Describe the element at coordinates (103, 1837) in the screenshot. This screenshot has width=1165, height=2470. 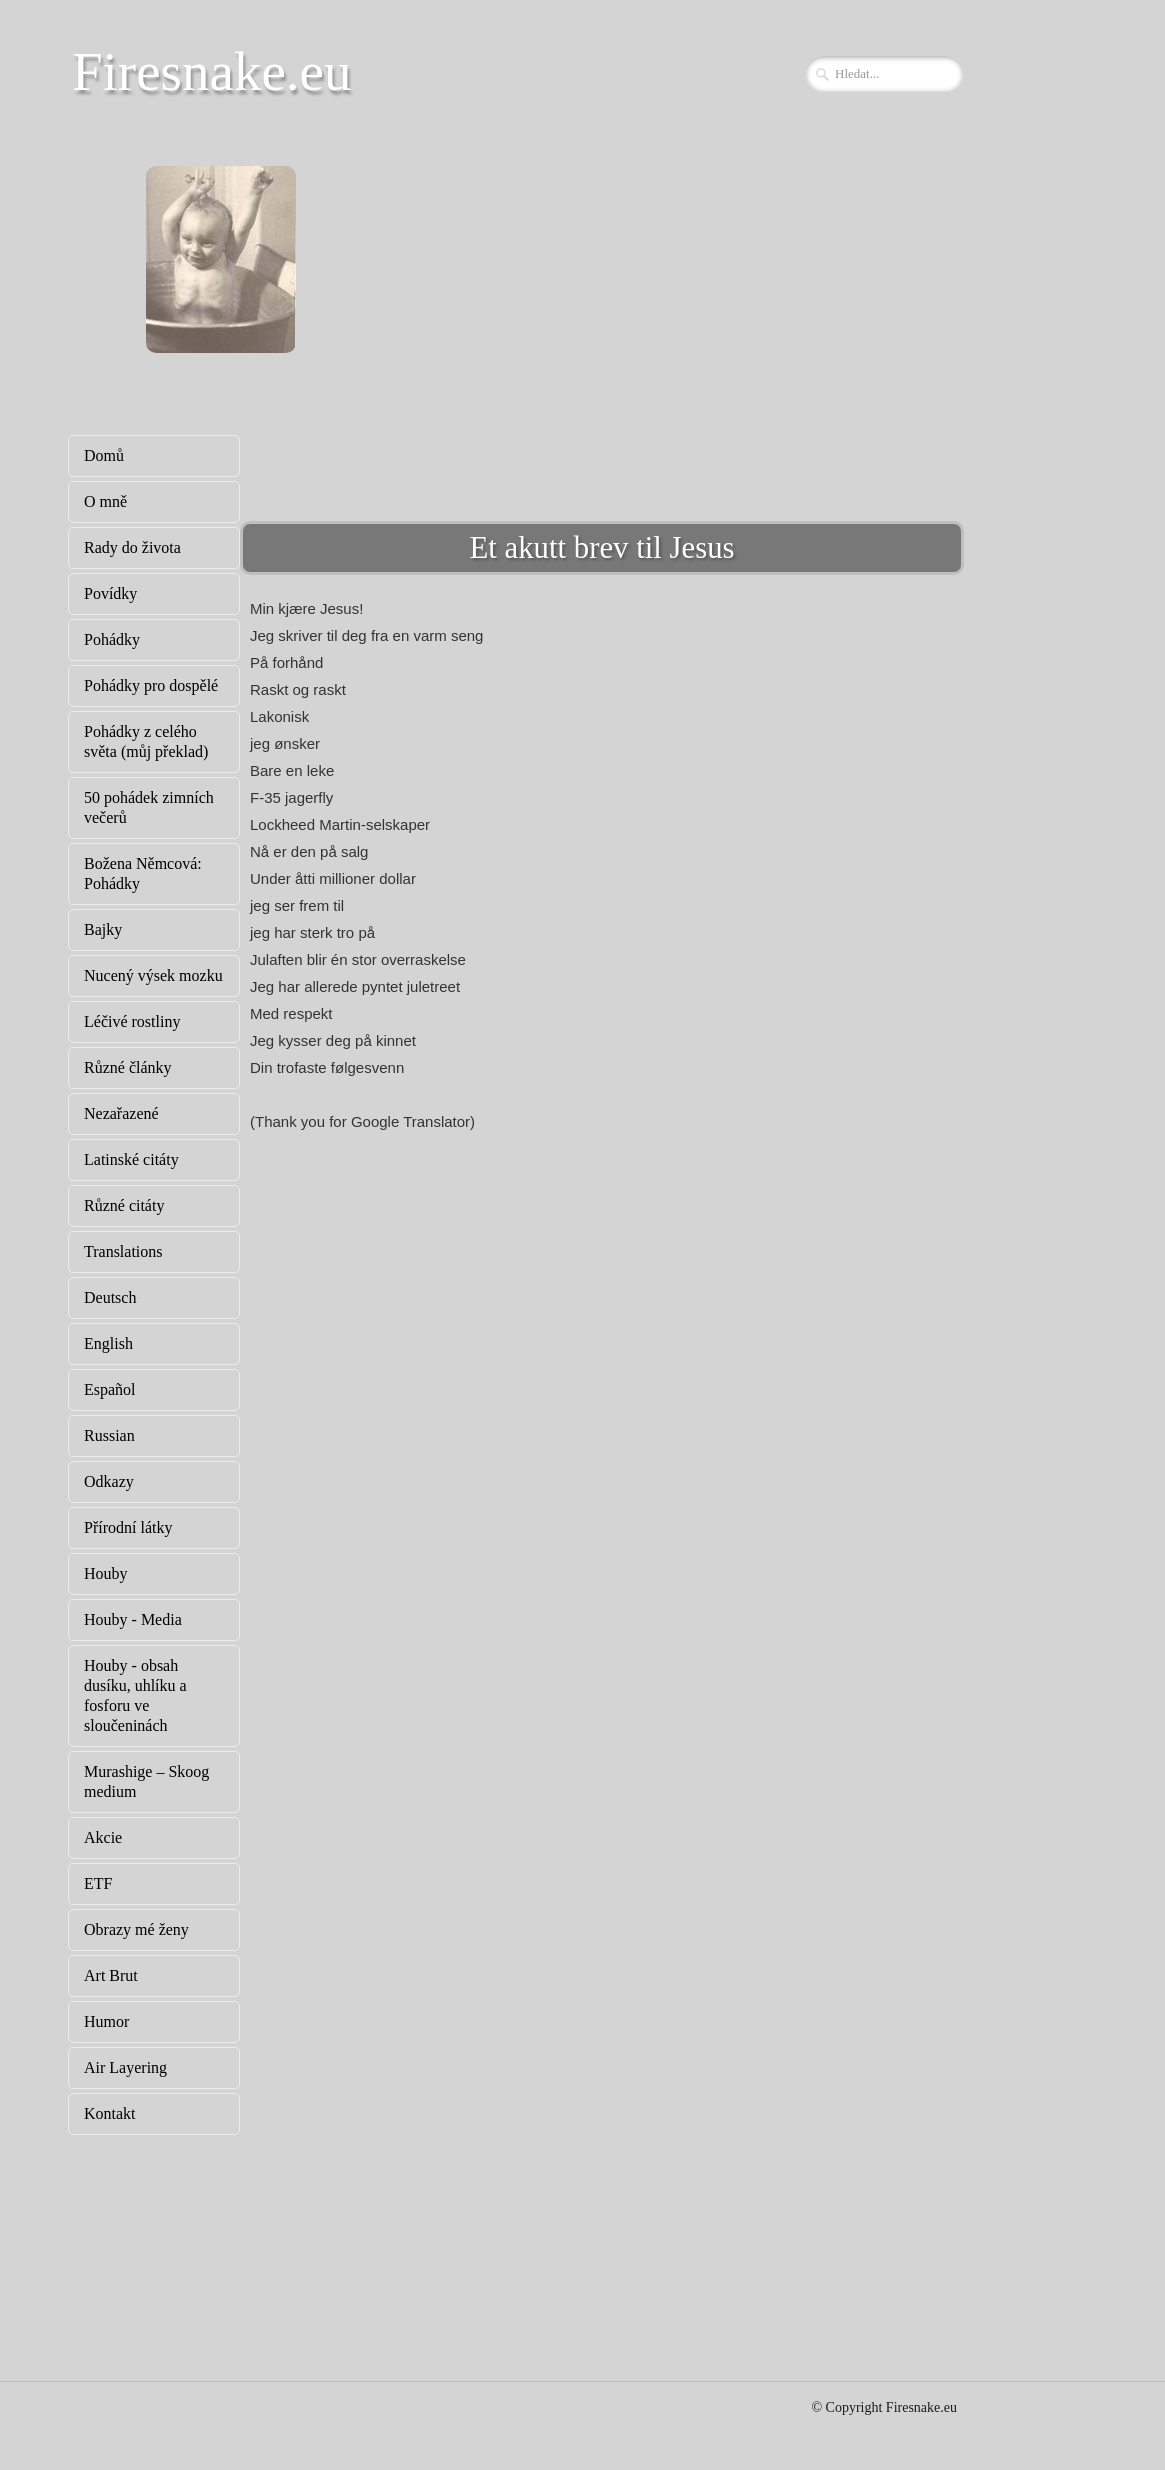
I see `Akcie` at that location.